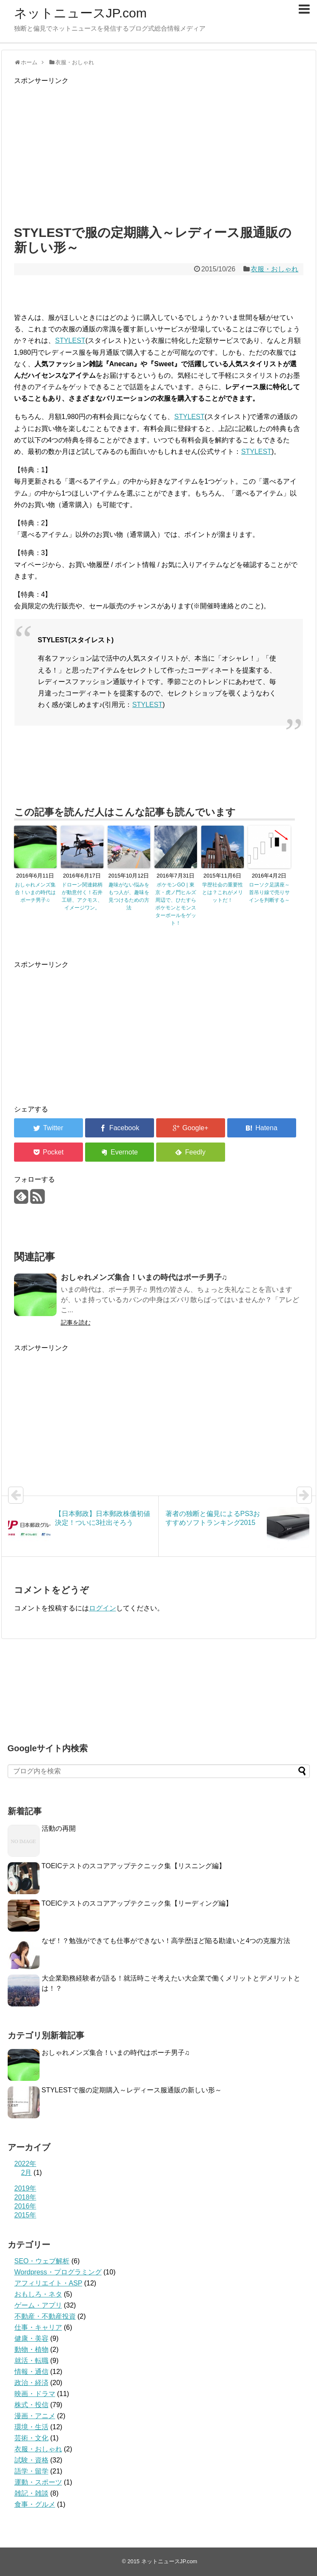 The height and width of the screenshot is (2576, 317). What do you see at coordinates (38, 2294) in the screenshot?
I see `おもしろ・ネタ` at bounding box center [38, 2294].